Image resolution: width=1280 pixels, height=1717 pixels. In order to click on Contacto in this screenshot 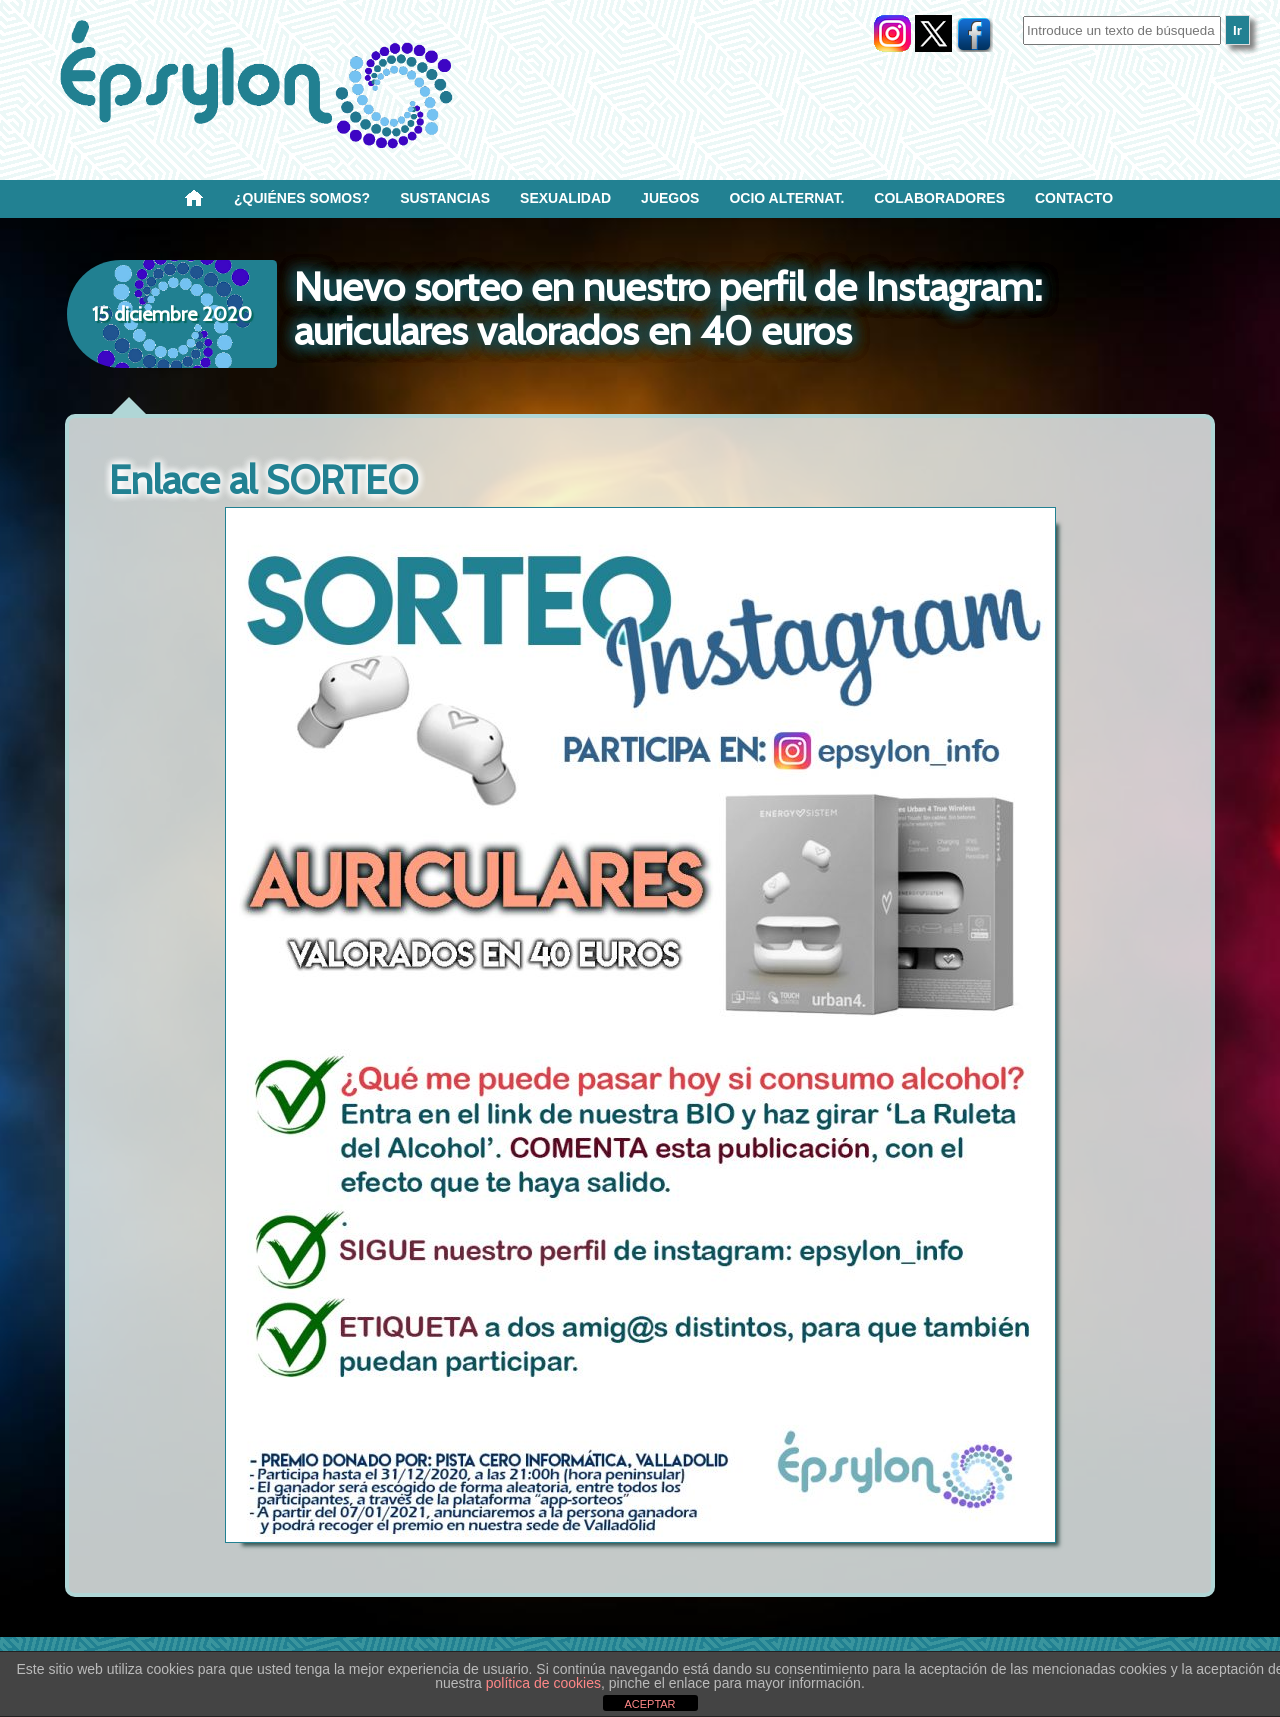, I will do `click(1074, 198)`.